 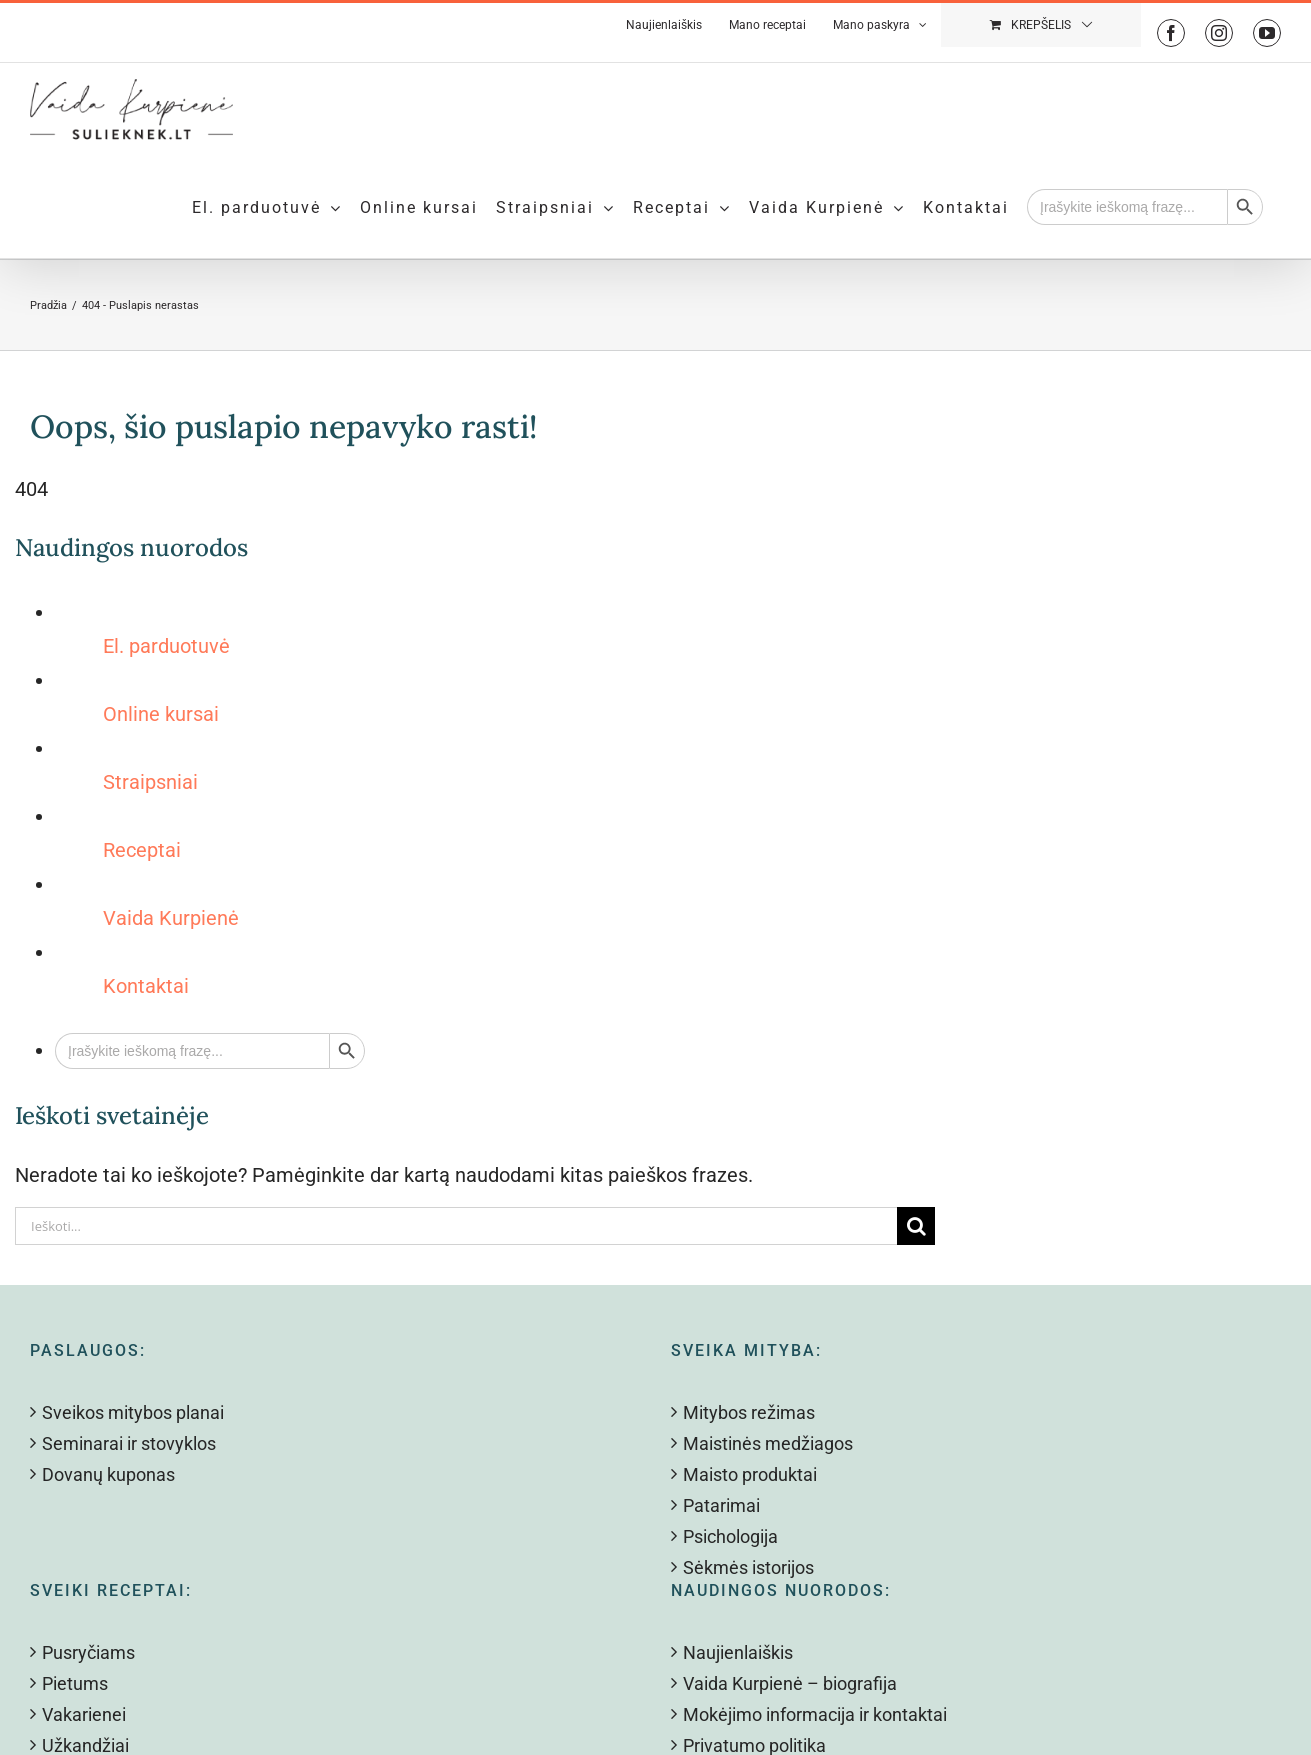 What do you see at coordinates (129, 1443) in the screenshot?
I see `Seminarai ir stovyklos` at bounding box center [129, 1443].